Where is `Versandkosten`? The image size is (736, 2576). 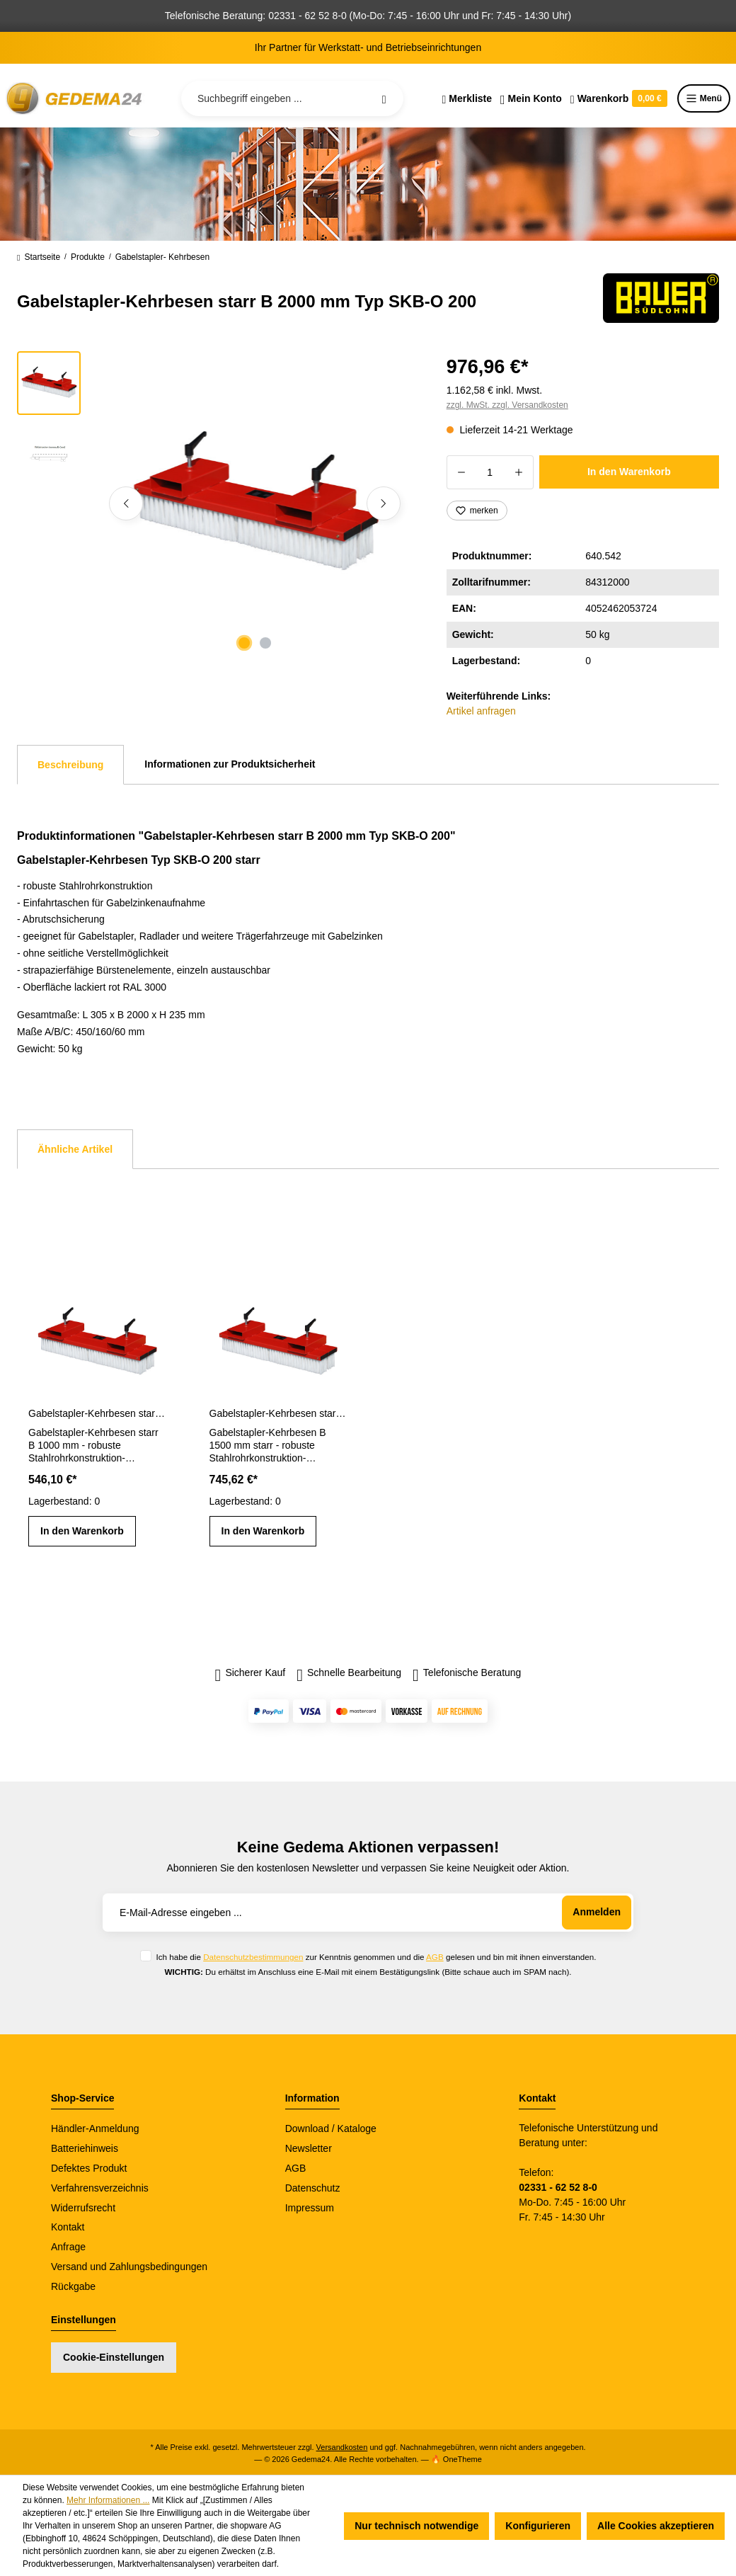
Versandkosten is located at coordinates (342, 2447).